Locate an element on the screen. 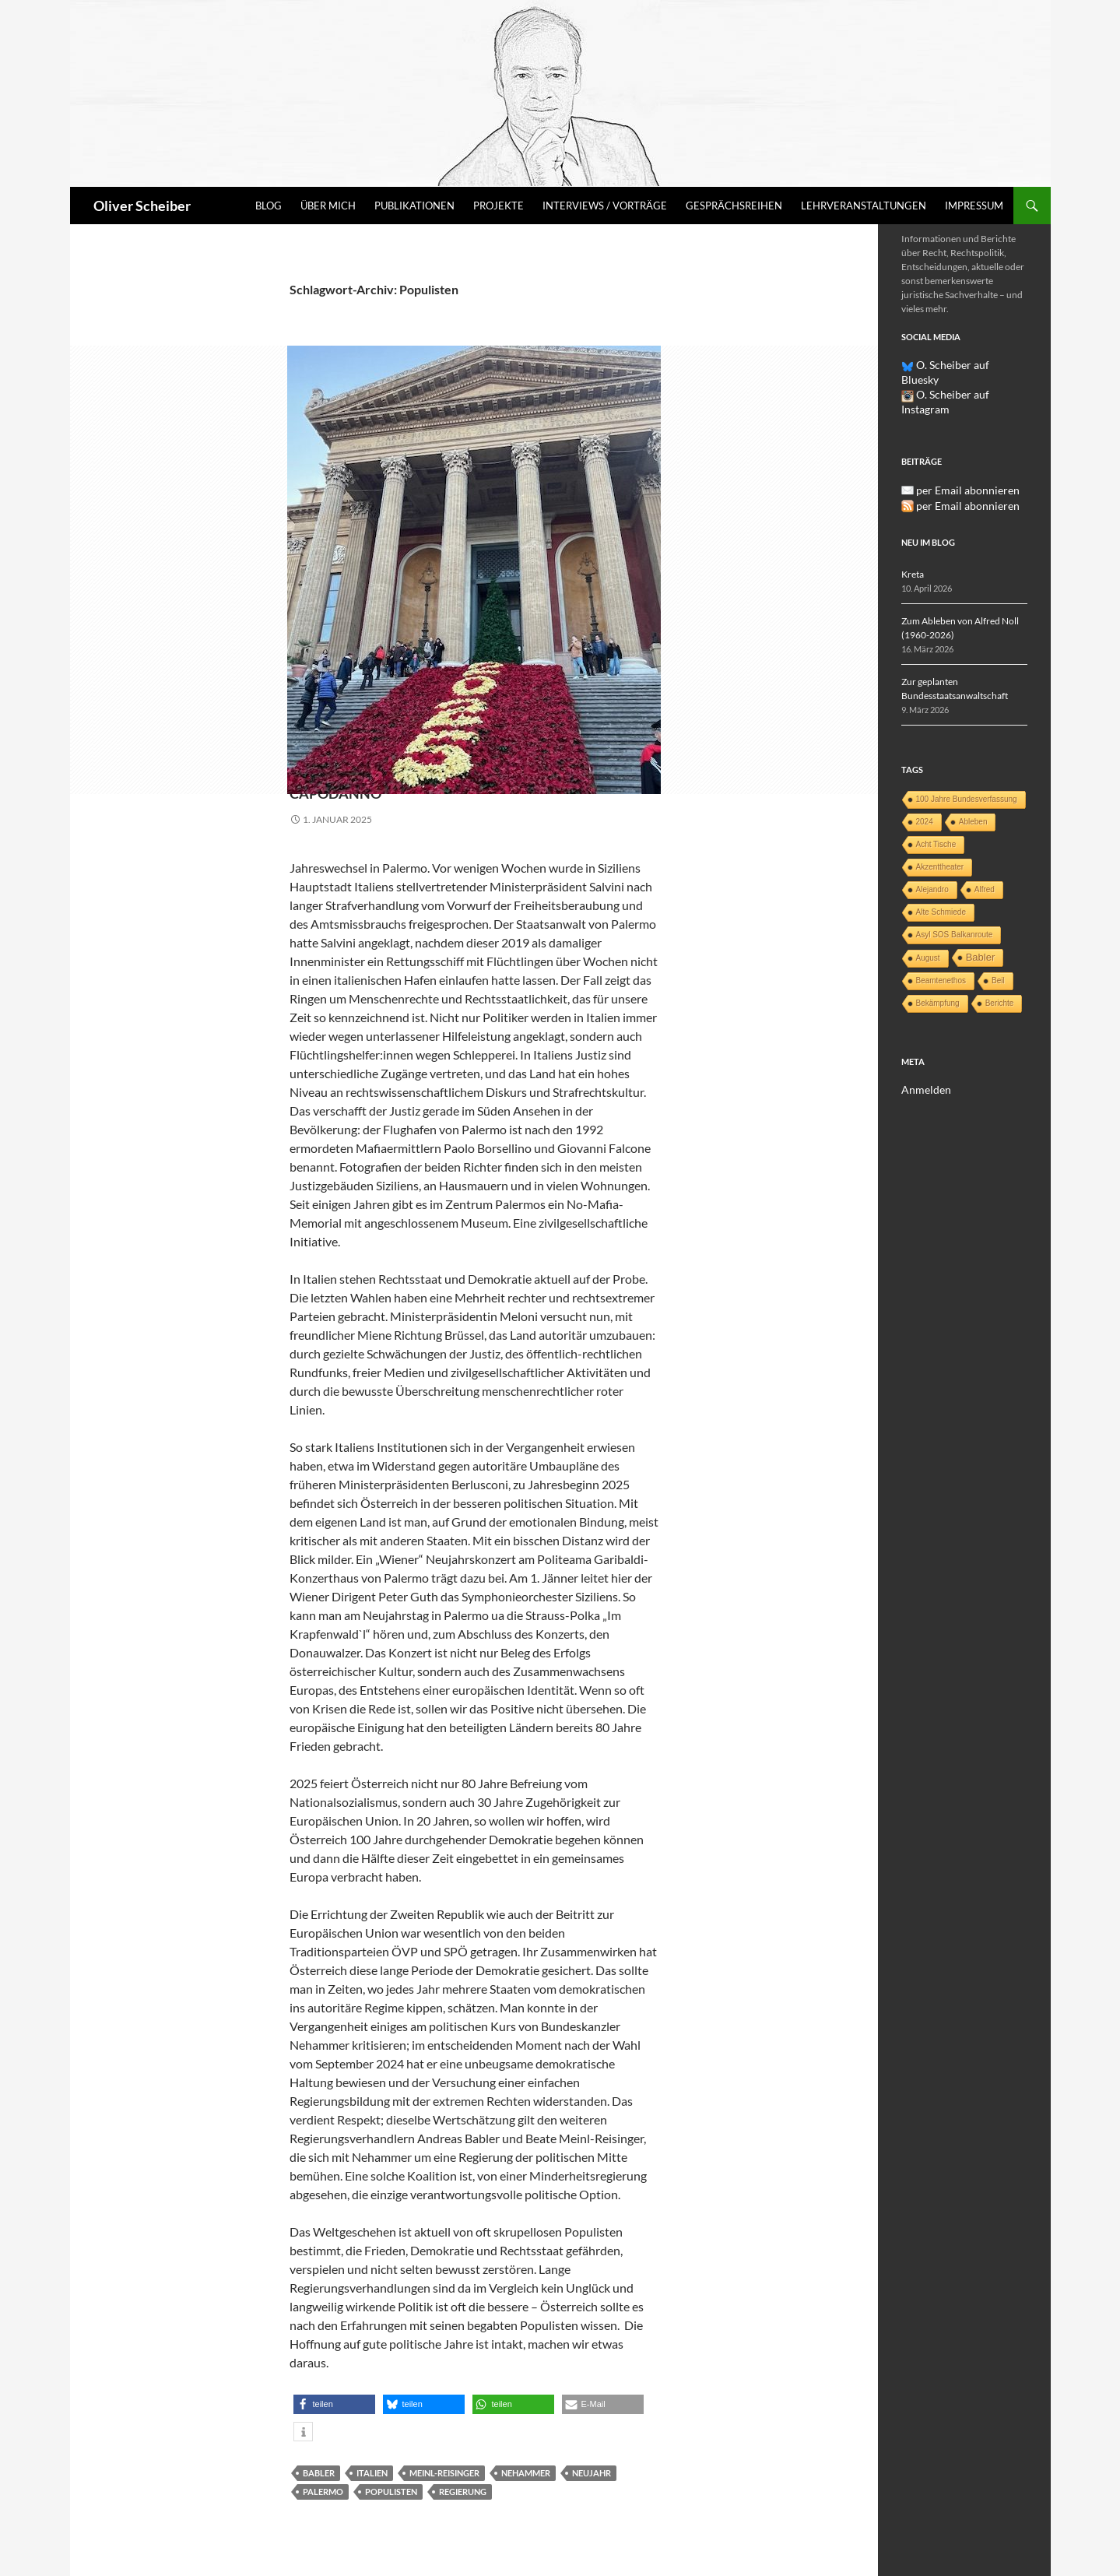  Akzenttheater [Akzenttheater (1 Eintrag)] is located at coordinates (940, 835).